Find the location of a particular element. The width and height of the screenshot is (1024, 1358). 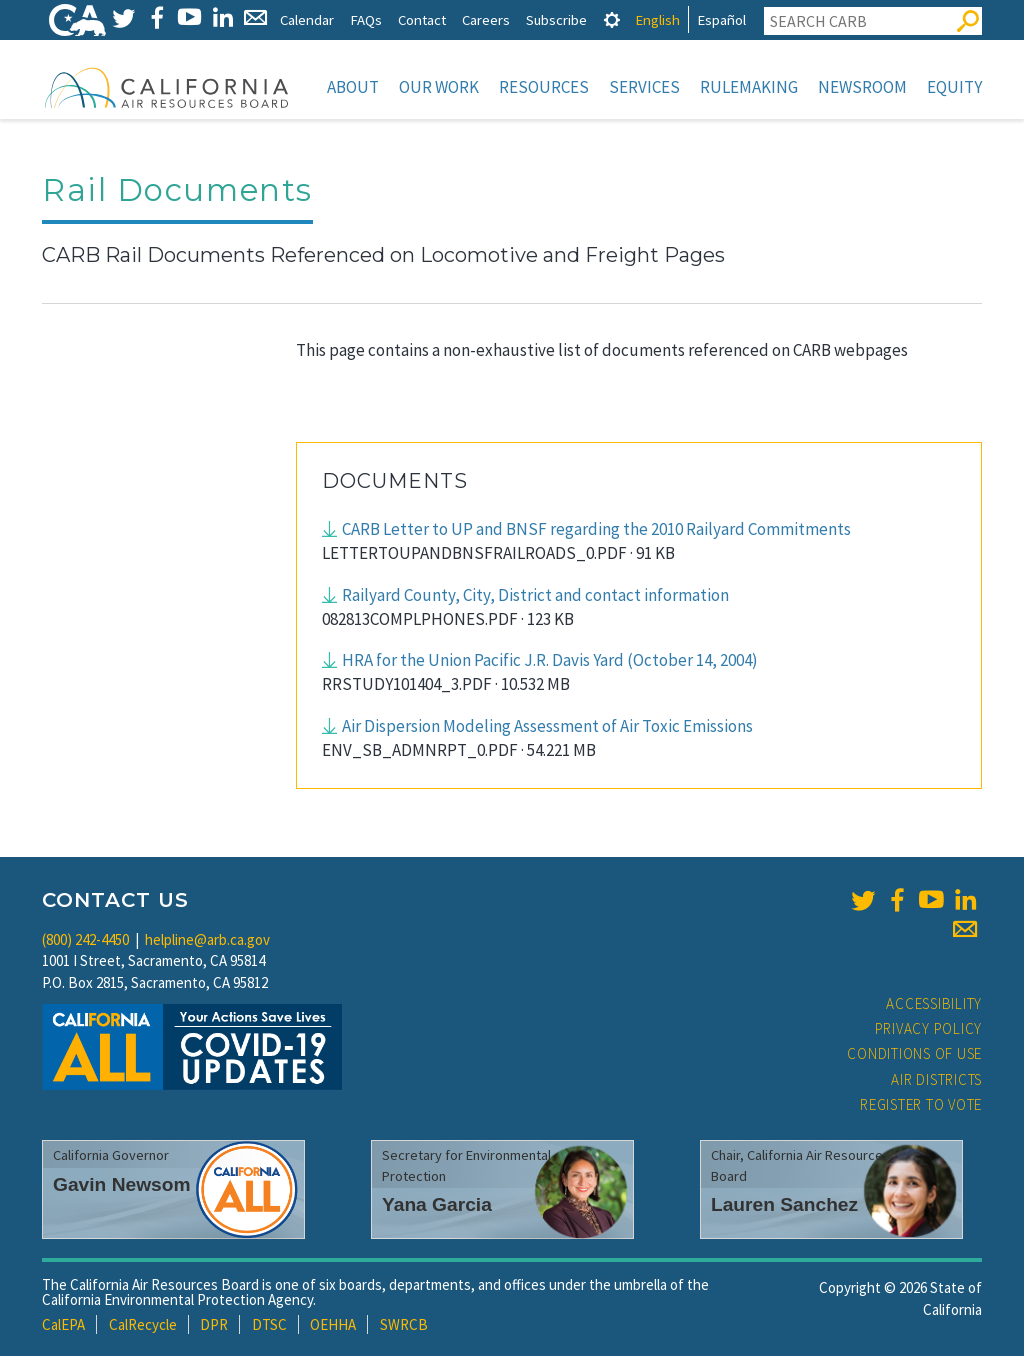

Contact is located at coordinates (422, 19).